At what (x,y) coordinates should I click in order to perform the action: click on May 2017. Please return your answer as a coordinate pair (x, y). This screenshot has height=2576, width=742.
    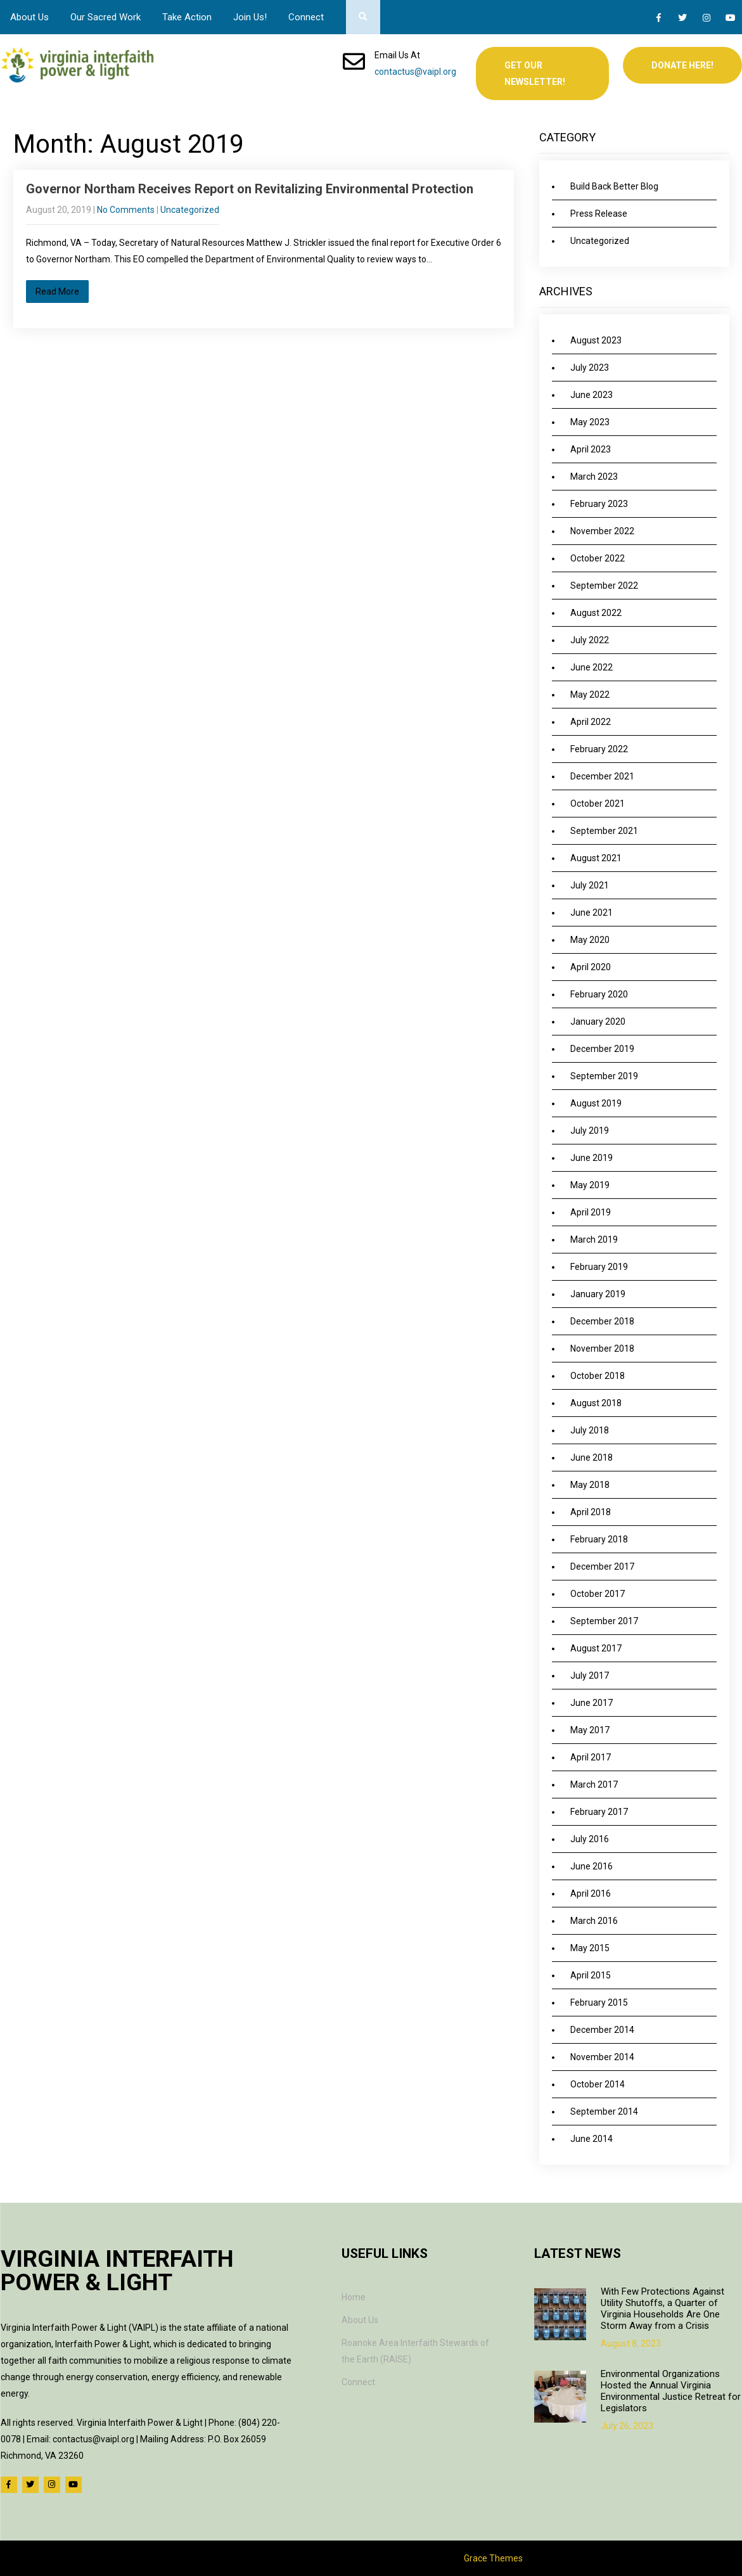
    Looking at the image, I should click on (590, 1730).